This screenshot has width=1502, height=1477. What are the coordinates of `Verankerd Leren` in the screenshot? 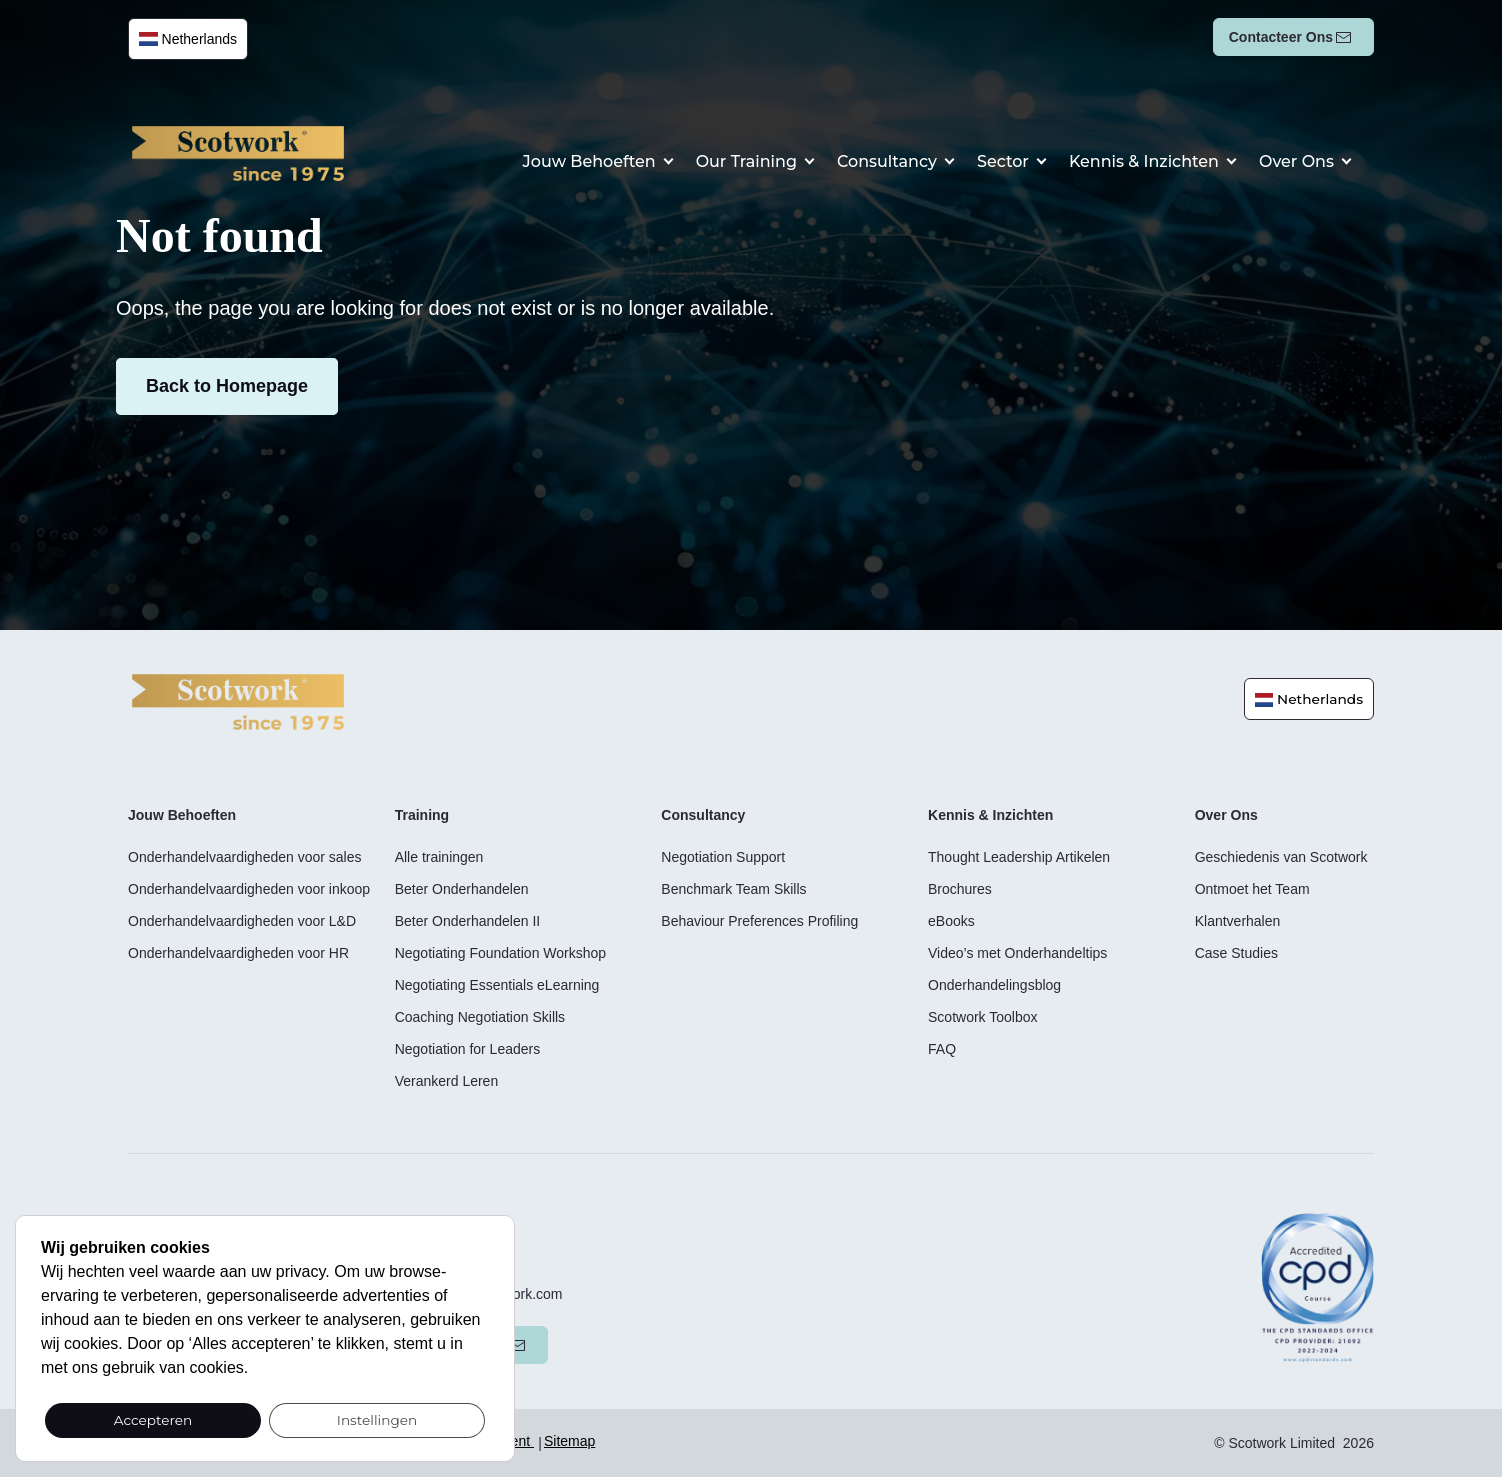 It's located at (447, 1081).